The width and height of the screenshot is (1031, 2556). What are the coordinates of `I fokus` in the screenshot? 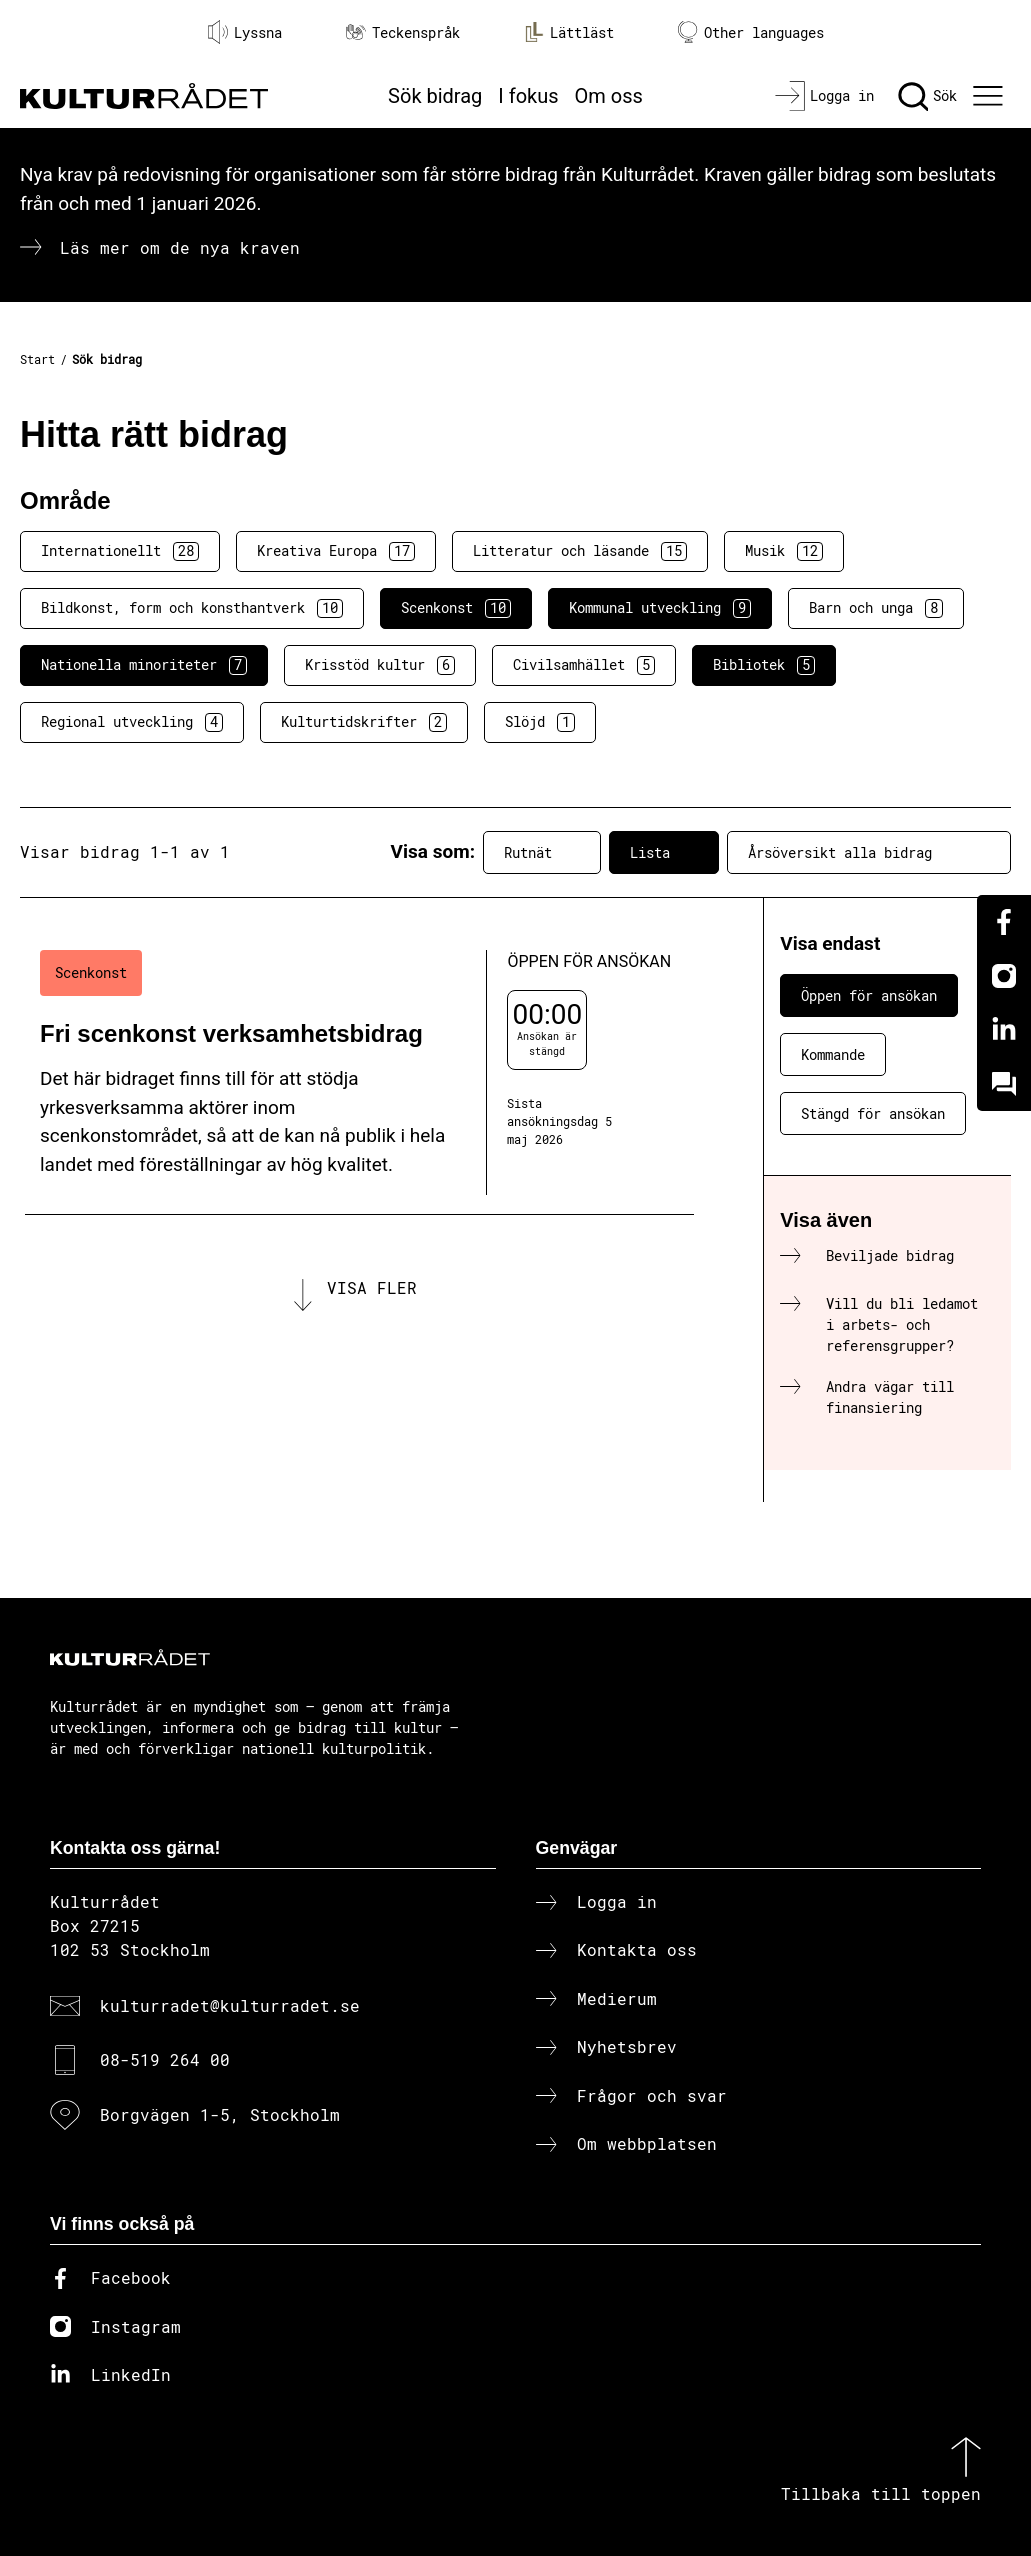 It's located at (528, 96).